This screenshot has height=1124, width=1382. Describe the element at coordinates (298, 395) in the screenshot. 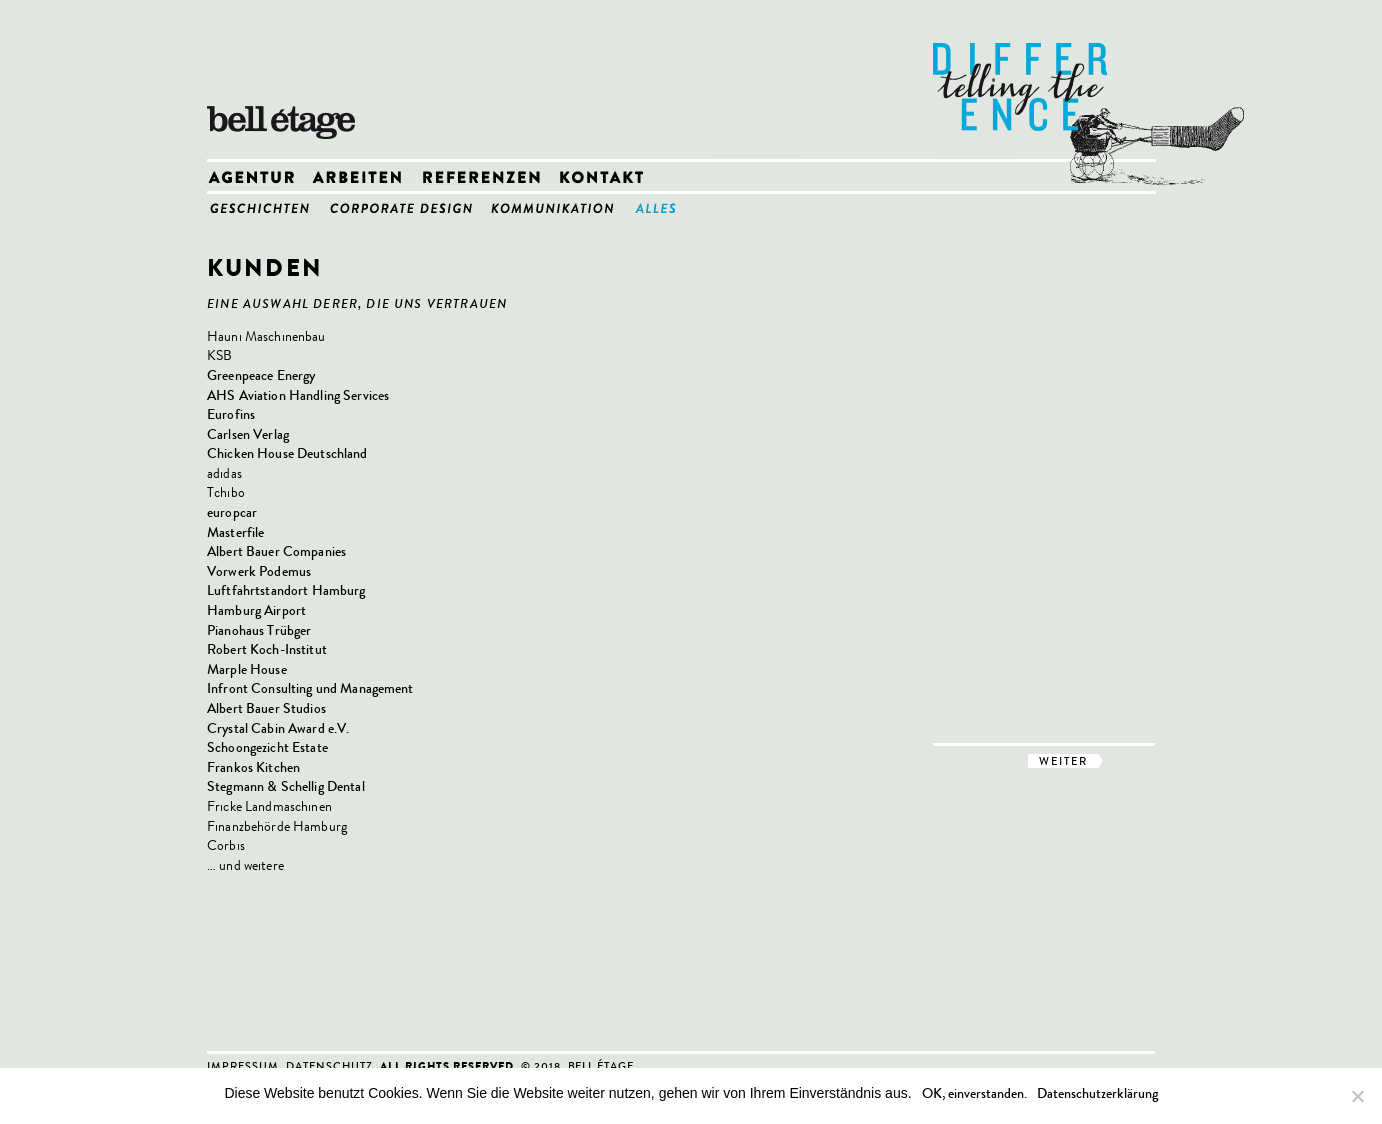

I see `AHS Aviation Handling Services` at that location.